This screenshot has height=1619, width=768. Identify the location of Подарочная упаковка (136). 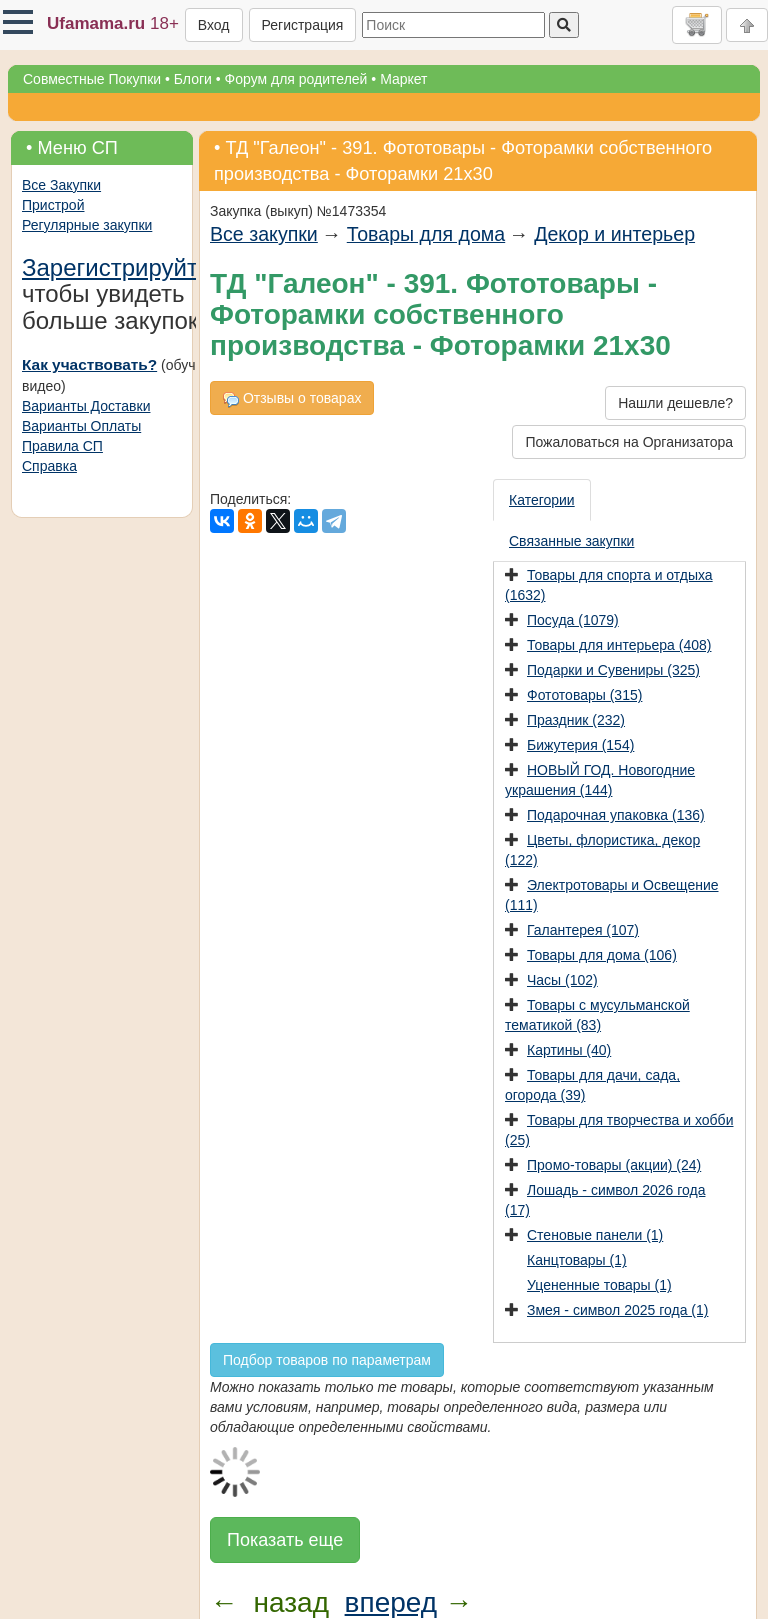
(616, 815).